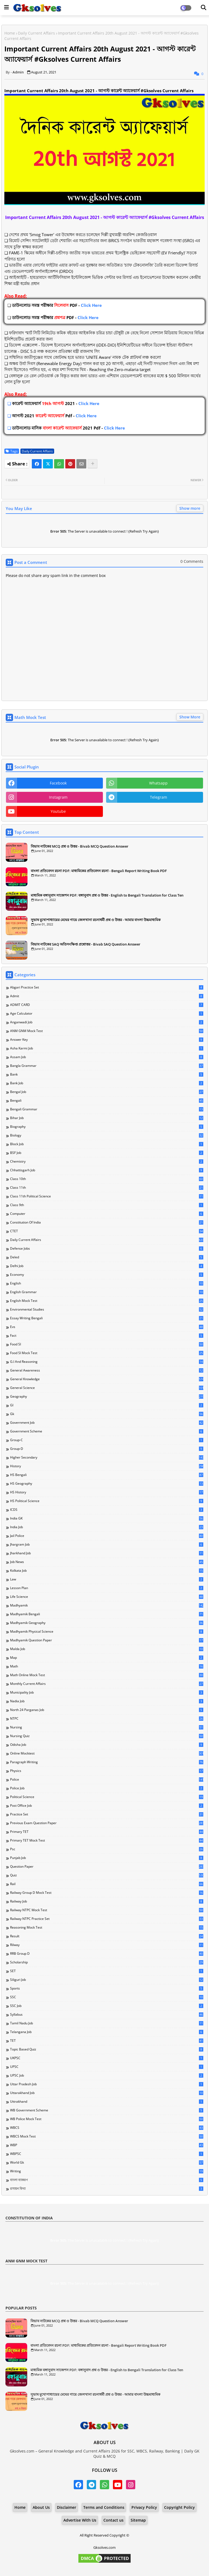  What do you see at coordinates (106, 1597) in the screenshot?
I see `Life Science` at bounding box center [106, 1597].